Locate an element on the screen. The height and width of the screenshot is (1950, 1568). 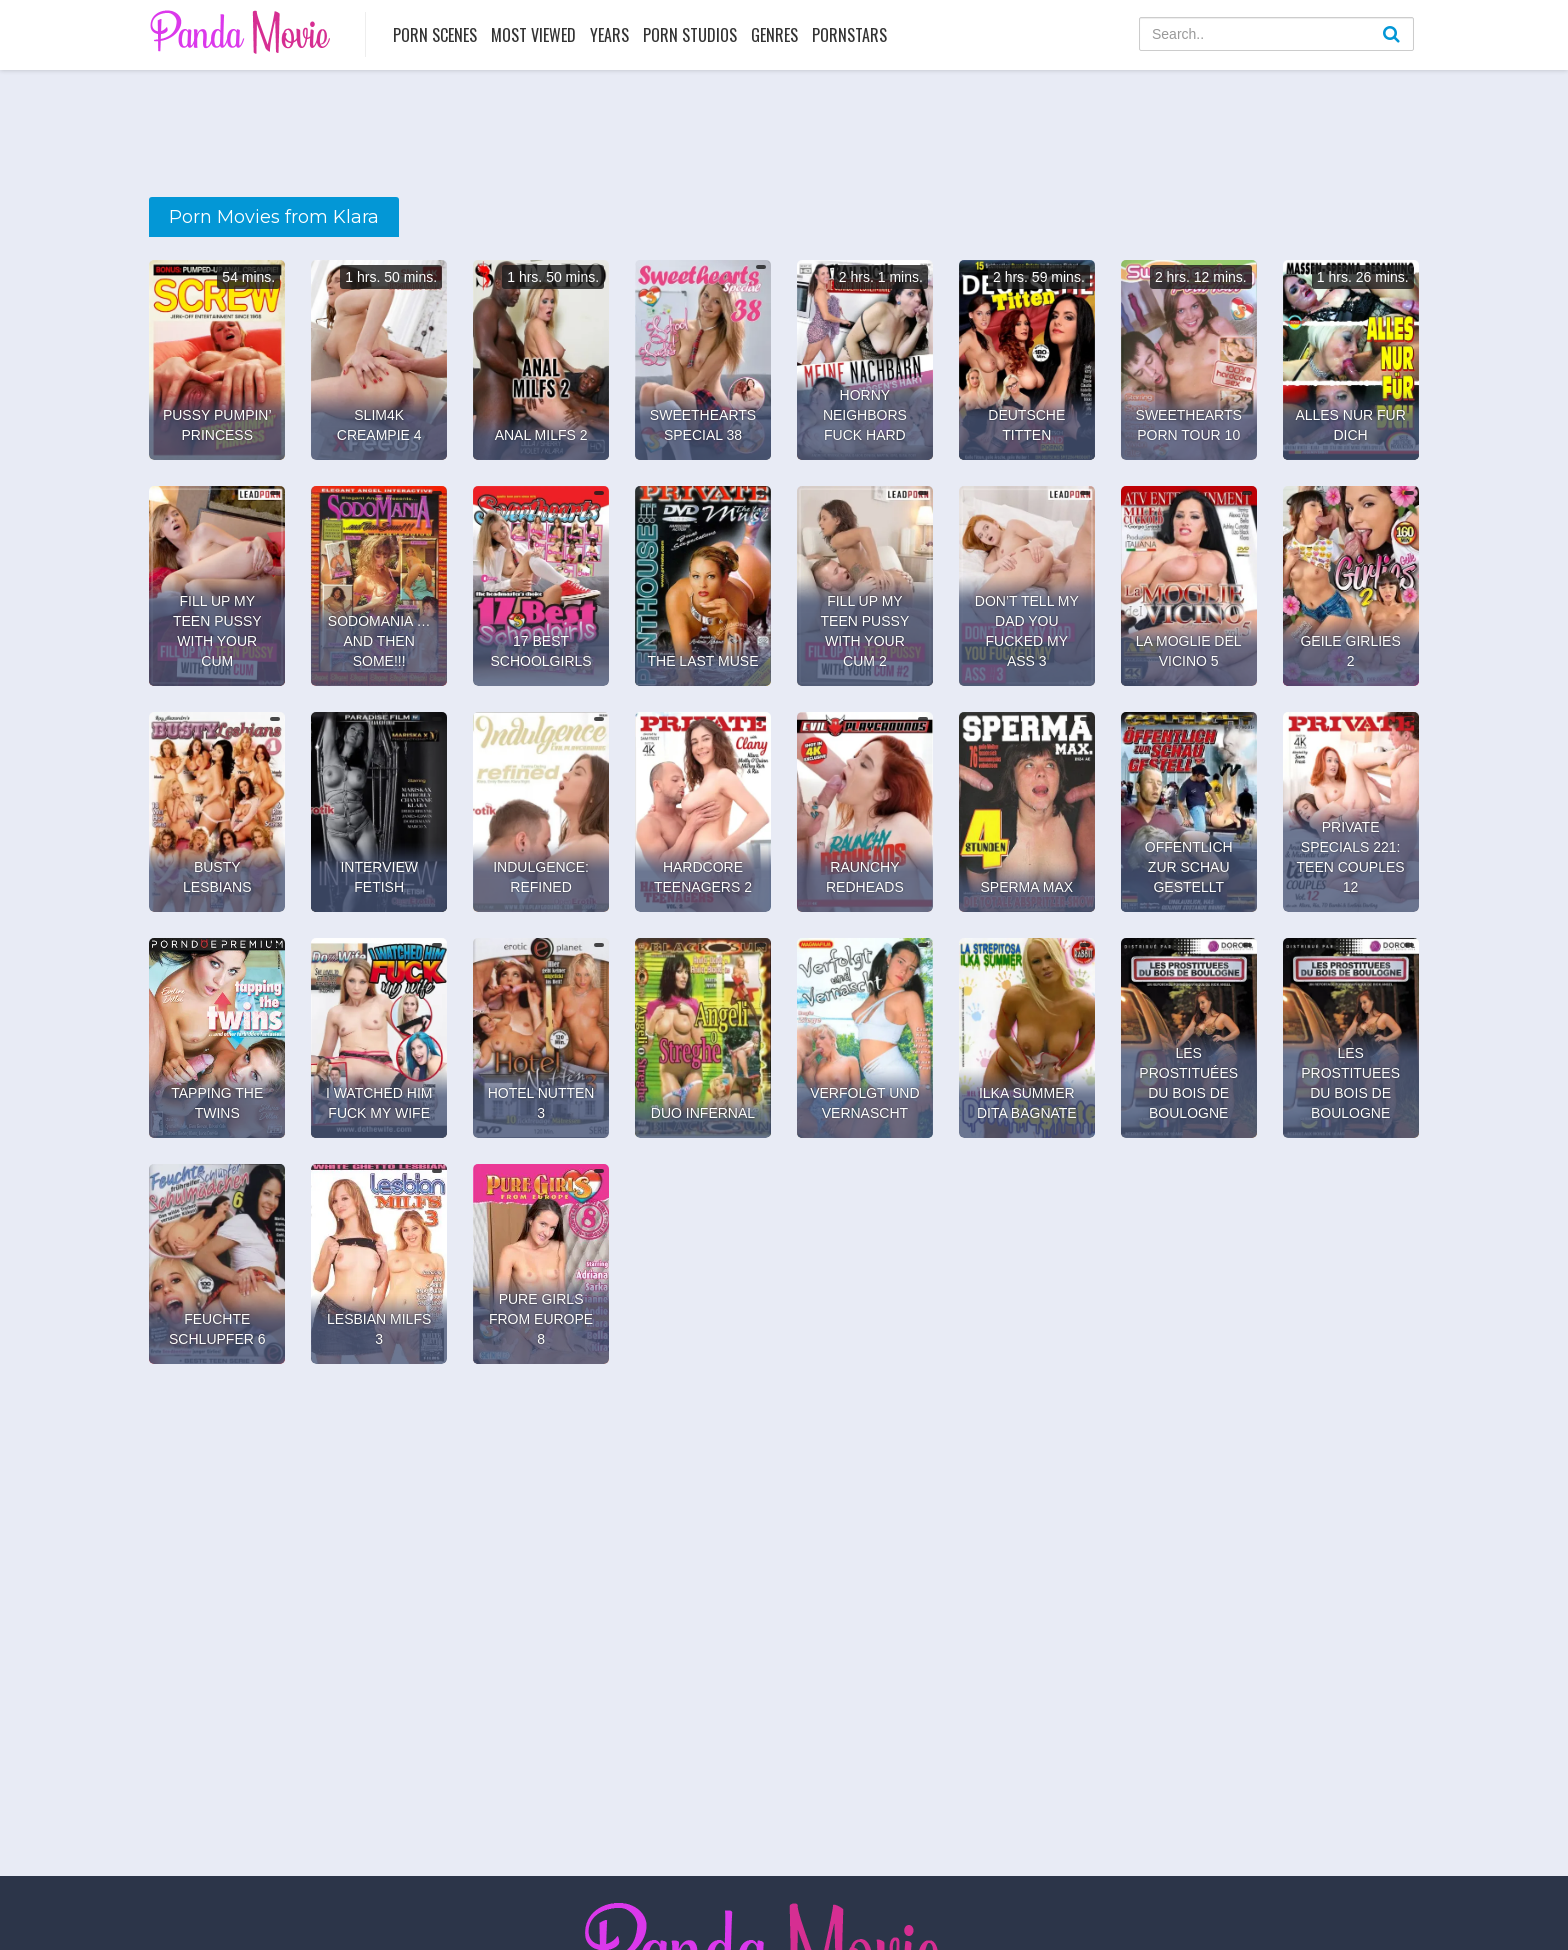
Years is located at coordinates (609, 35).